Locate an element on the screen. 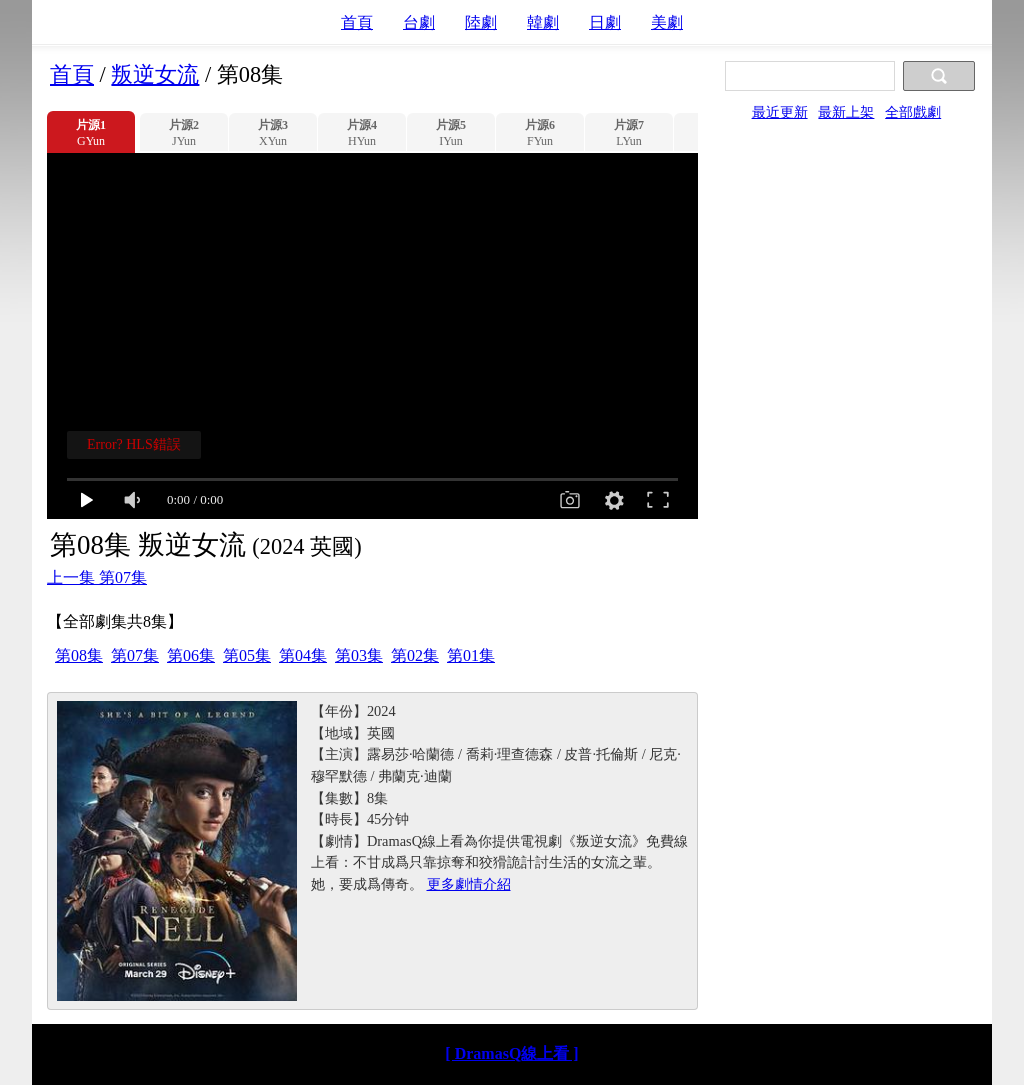  第04集 is located at coordinates (303, 655).